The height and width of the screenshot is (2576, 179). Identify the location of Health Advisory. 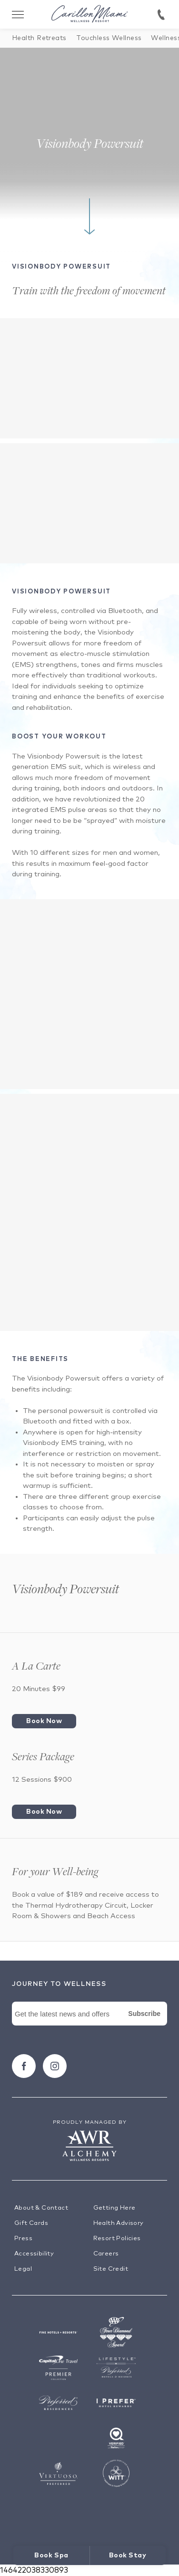
(118, 2223).